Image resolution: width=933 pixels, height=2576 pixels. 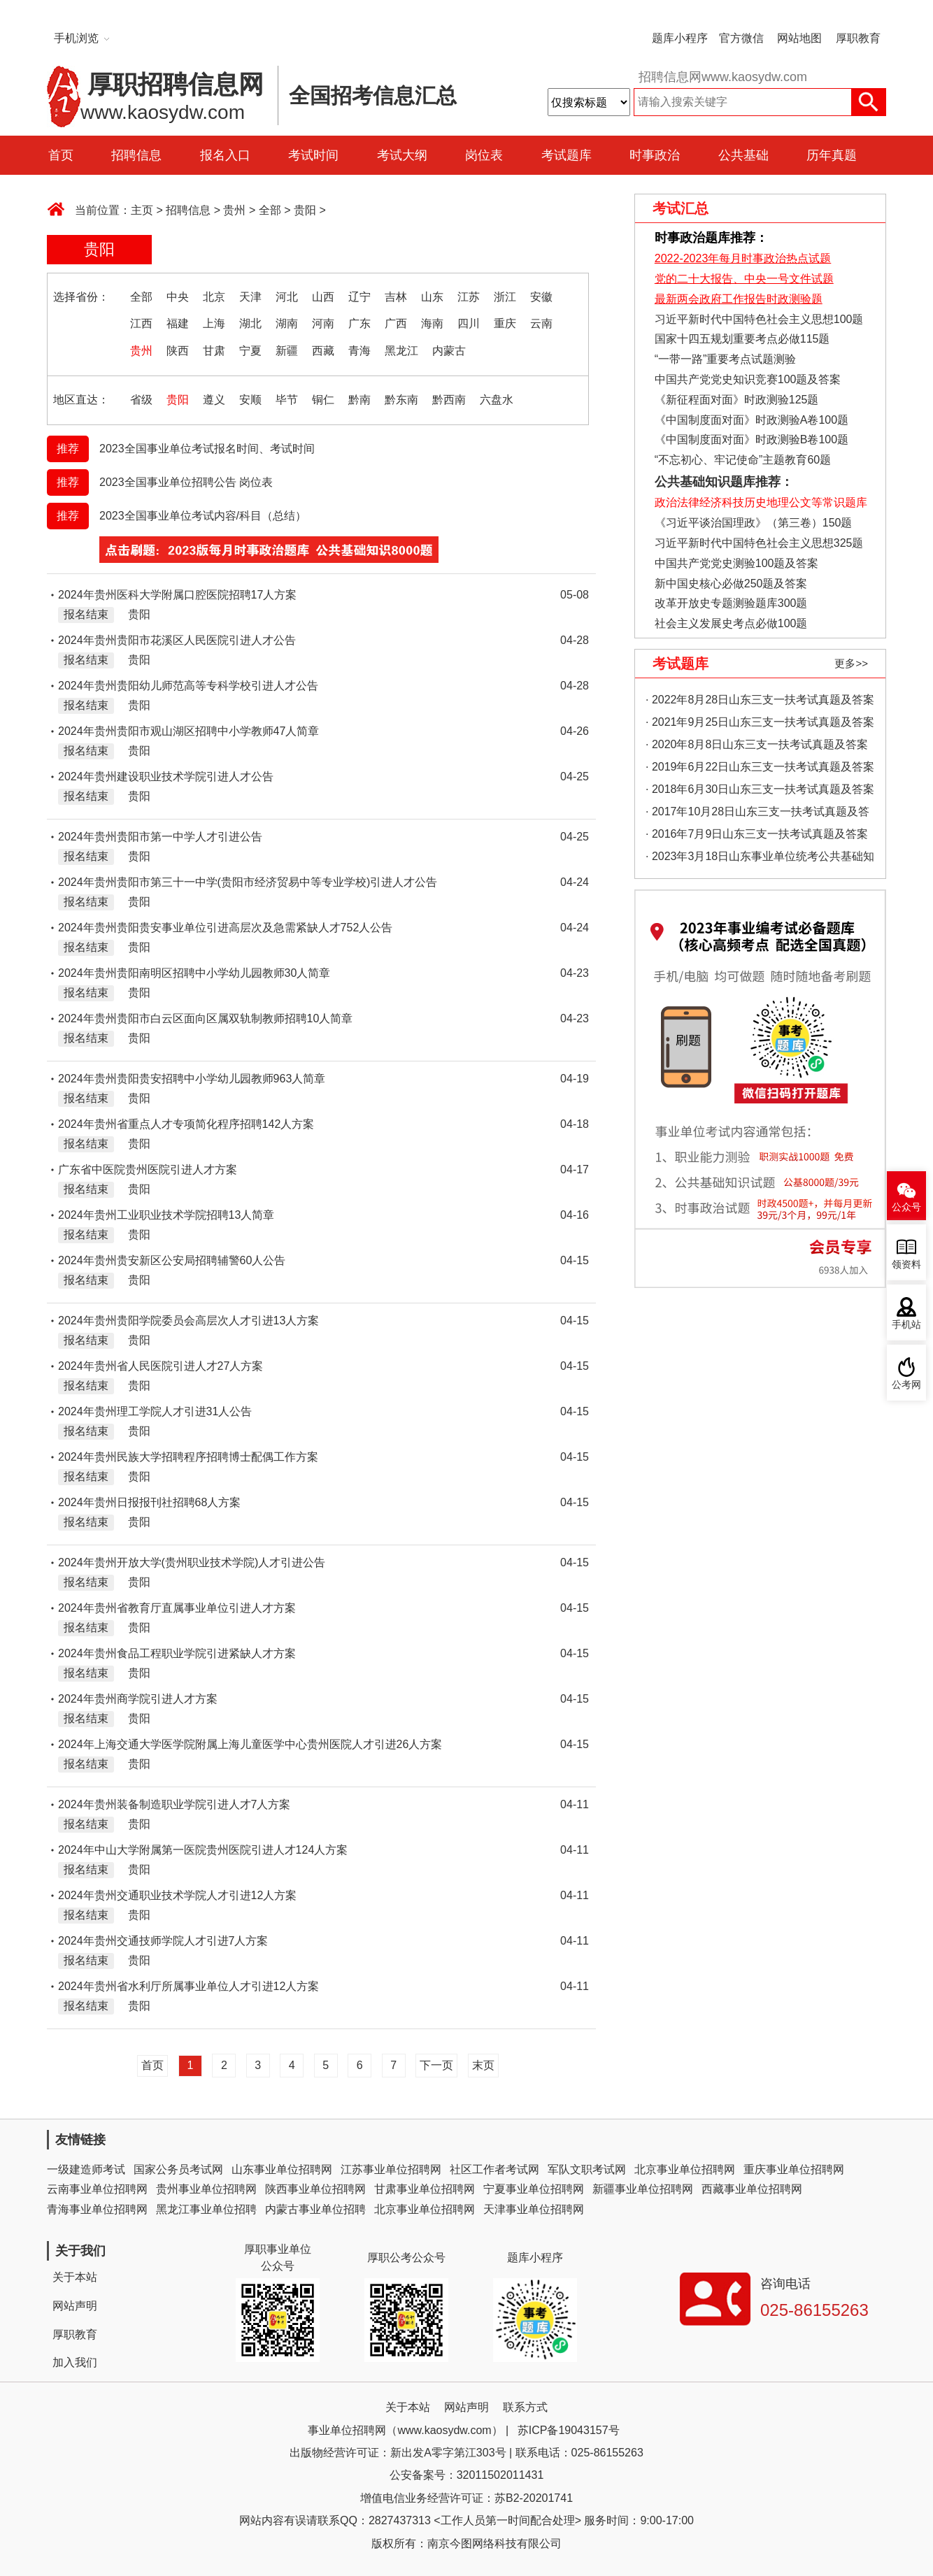 What do you see at coordinates (323, 351) in the screenshot?
I see `西藏` at bounding box center [323, 351].